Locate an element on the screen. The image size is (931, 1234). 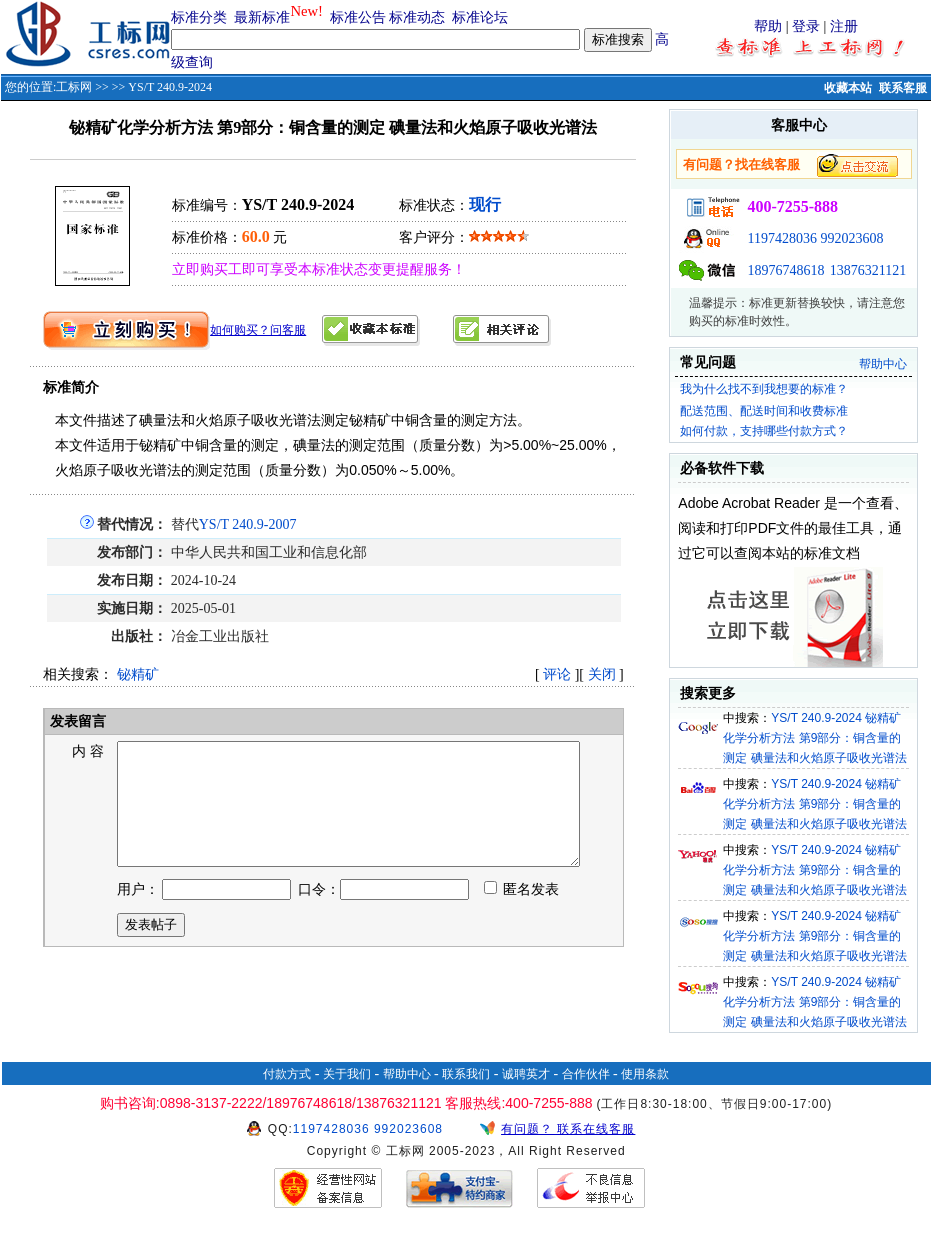
标准公告 is located at coordinates (358, 17).